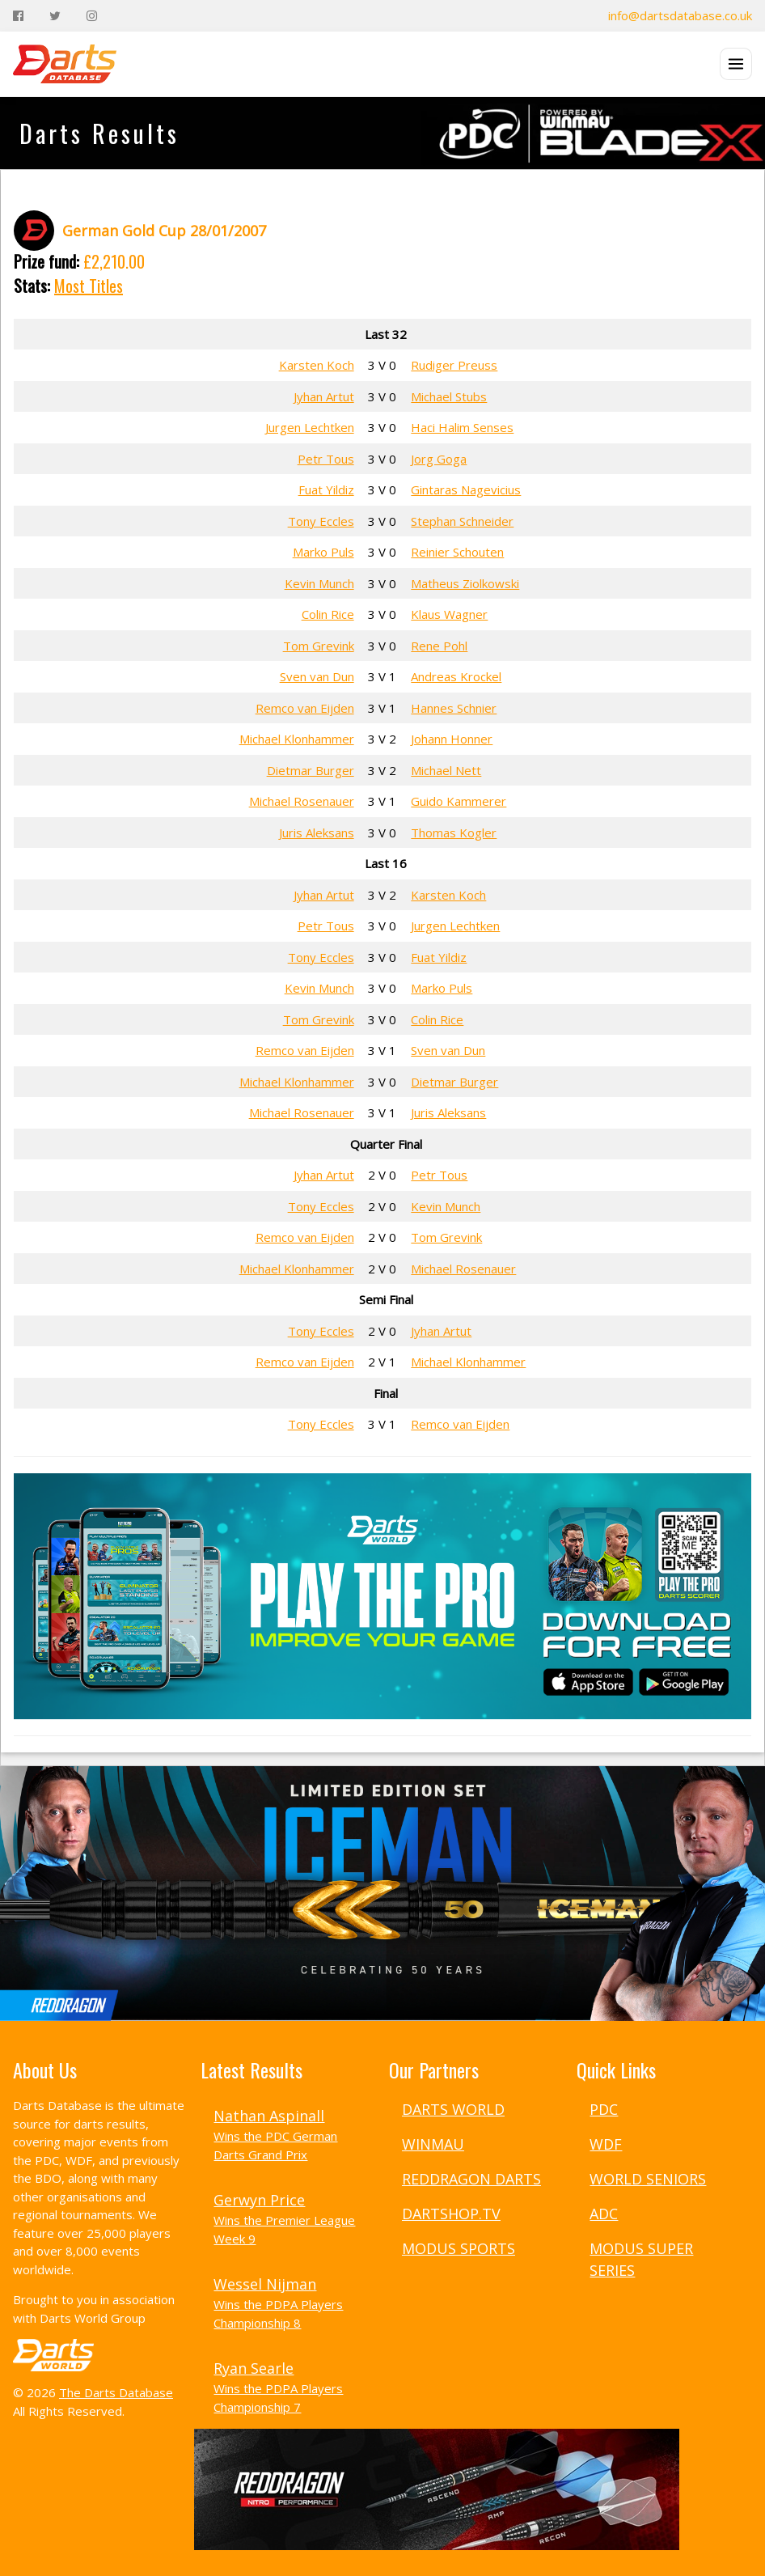 This screenshot has height=2576, width=765. What do you see at coordinates (318, 646) in the screenshot?
I see `Tom Grevink` at bounding box center [318, 646].